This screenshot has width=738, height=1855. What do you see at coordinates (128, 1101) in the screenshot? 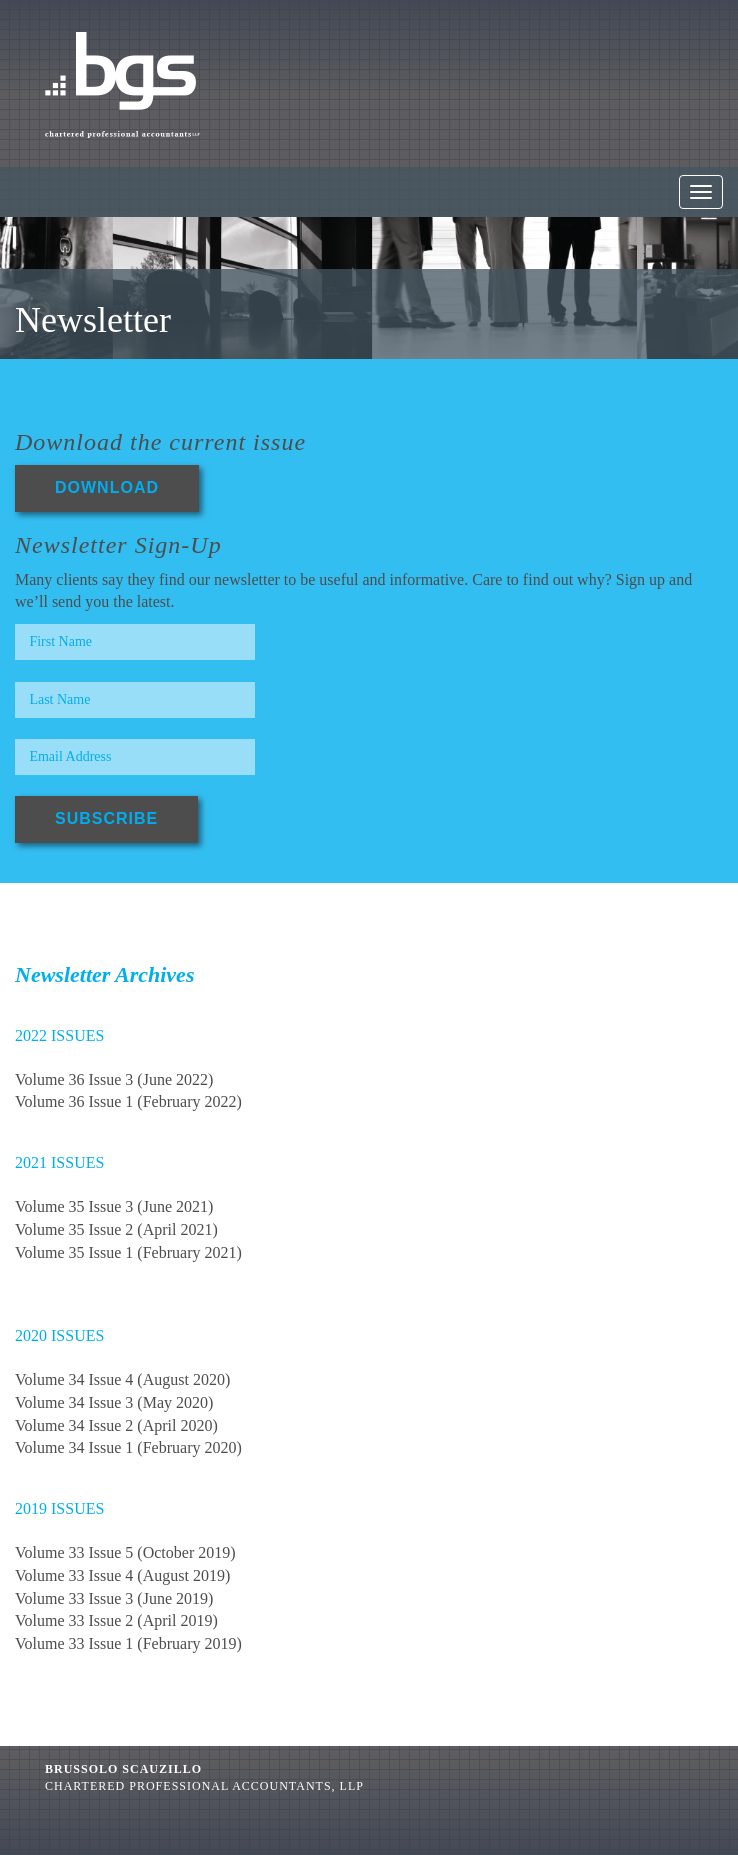
I see `Volume 36 Issue 1 (February 2022)` at bounding box center [128, 1101].